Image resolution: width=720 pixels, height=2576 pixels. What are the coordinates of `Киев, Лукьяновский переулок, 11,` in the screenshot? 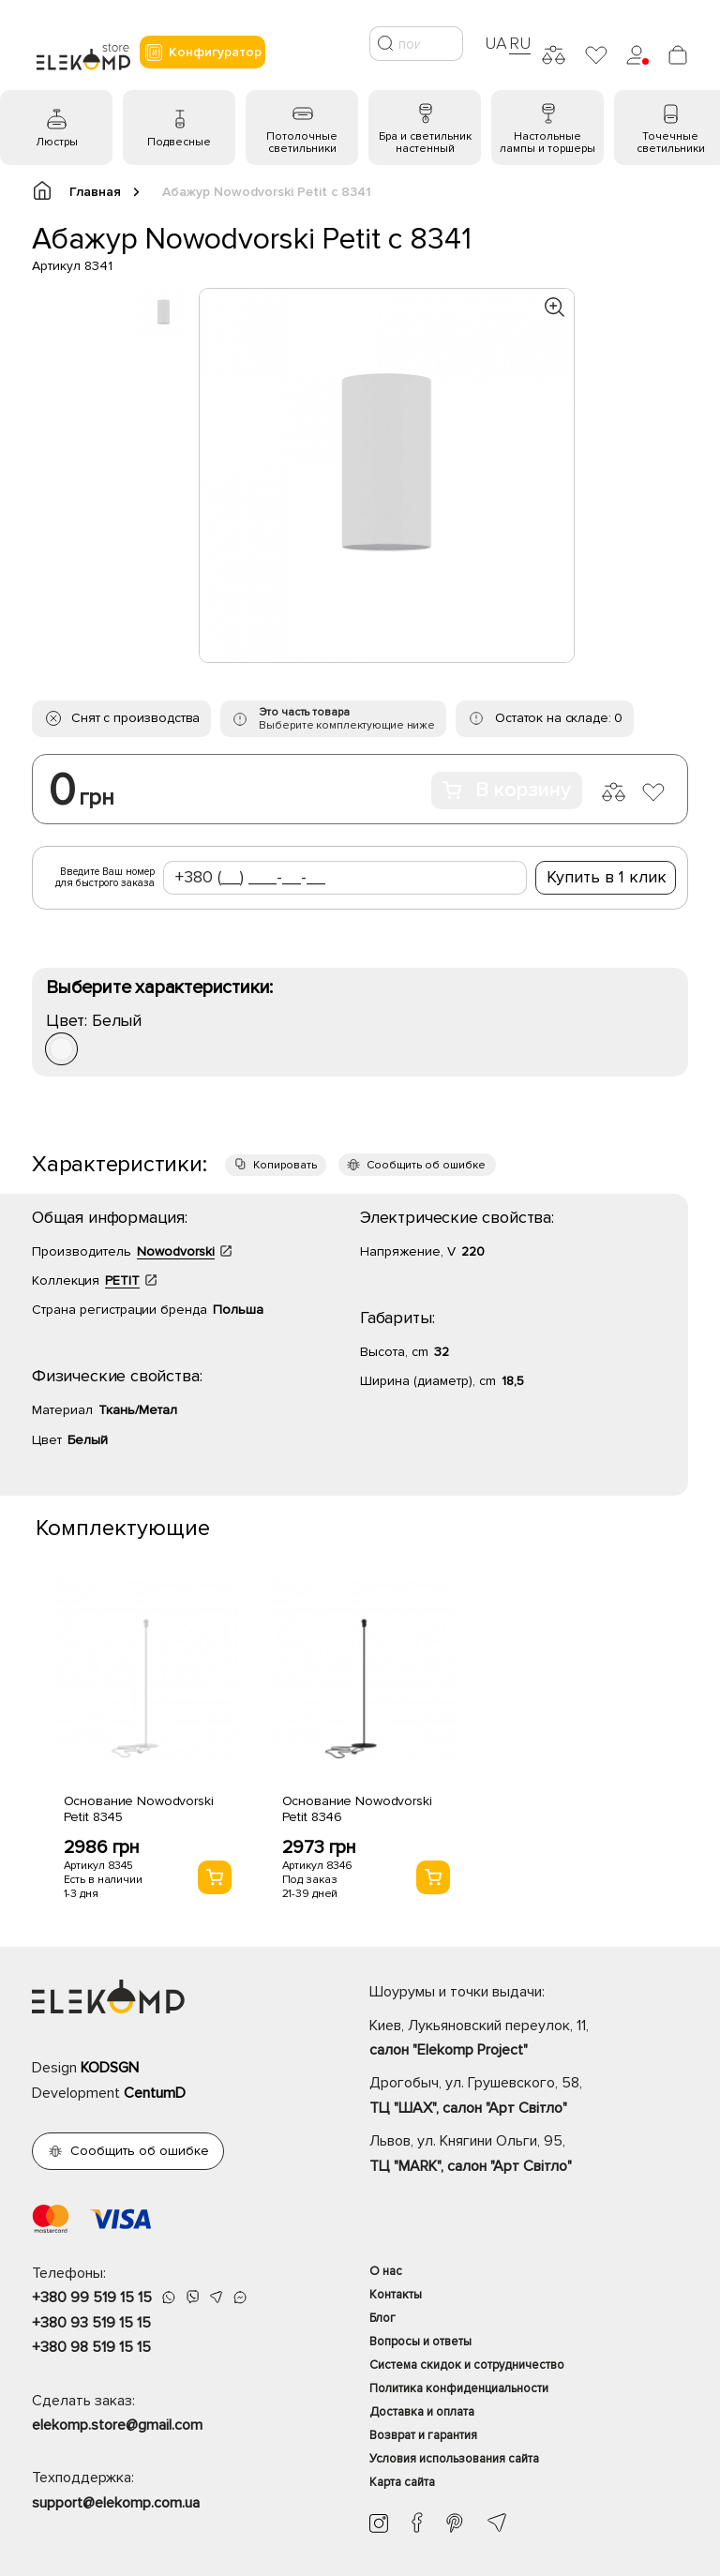 It's located at (528, 2039).